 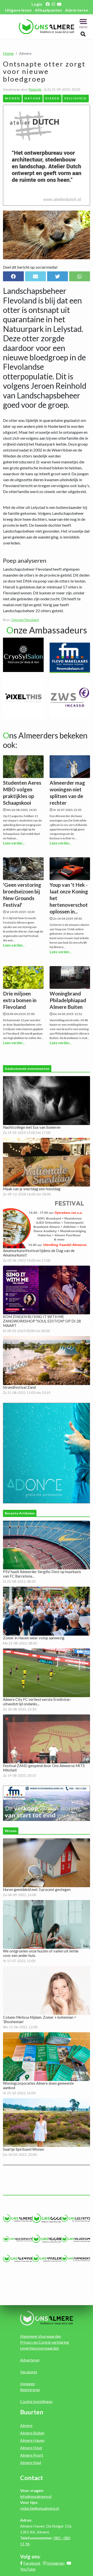 What do you see at coordinates (18, 10) in the screenshot?
I see `Uitgave lezen` at bounding box center [18, 10].